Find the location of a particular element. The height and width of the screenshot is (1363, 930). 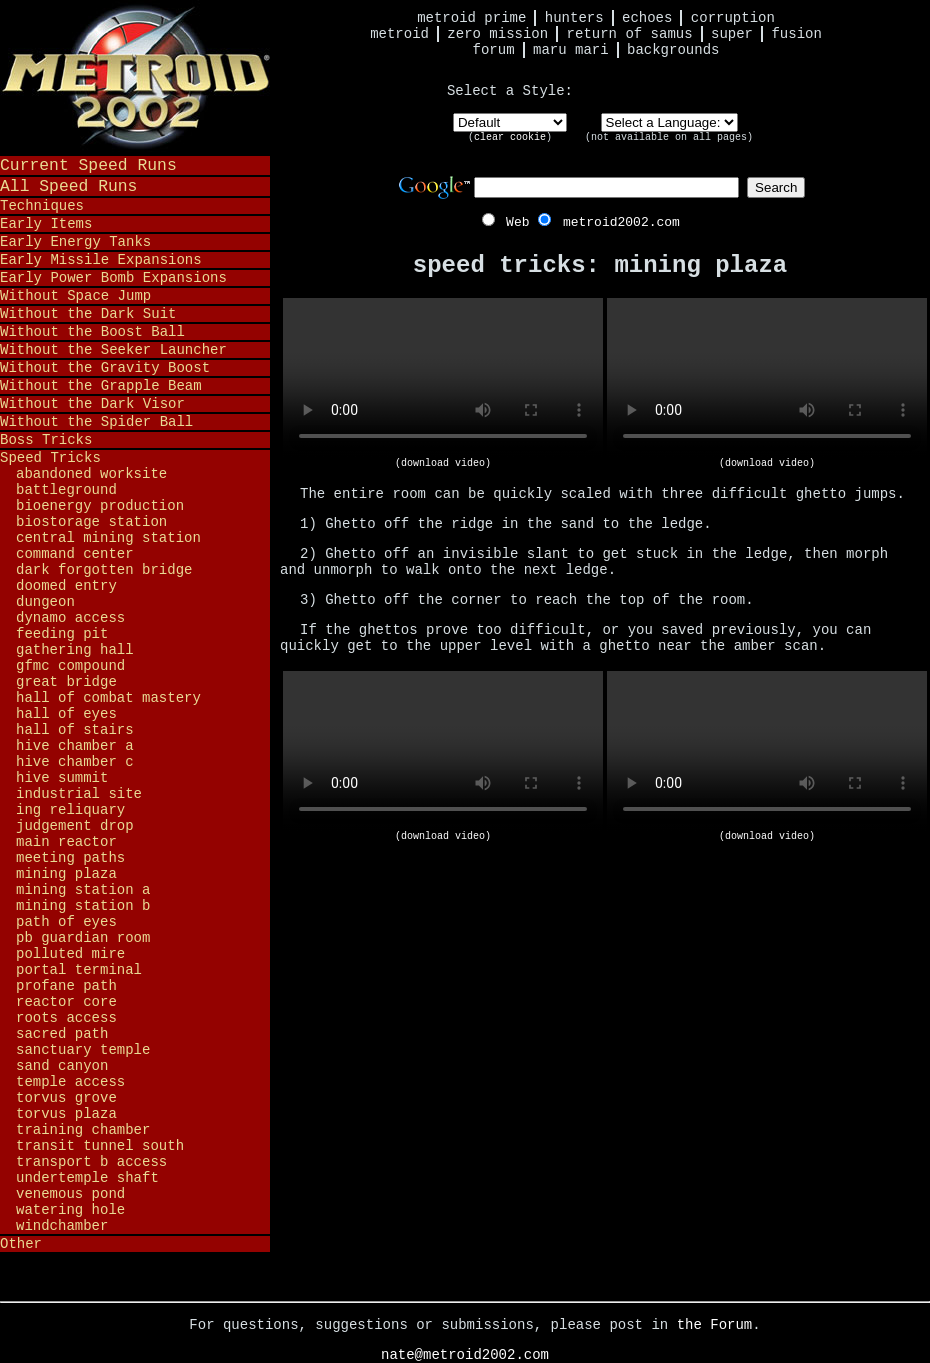

Path of Eyes is located at coordinates (66, 922).